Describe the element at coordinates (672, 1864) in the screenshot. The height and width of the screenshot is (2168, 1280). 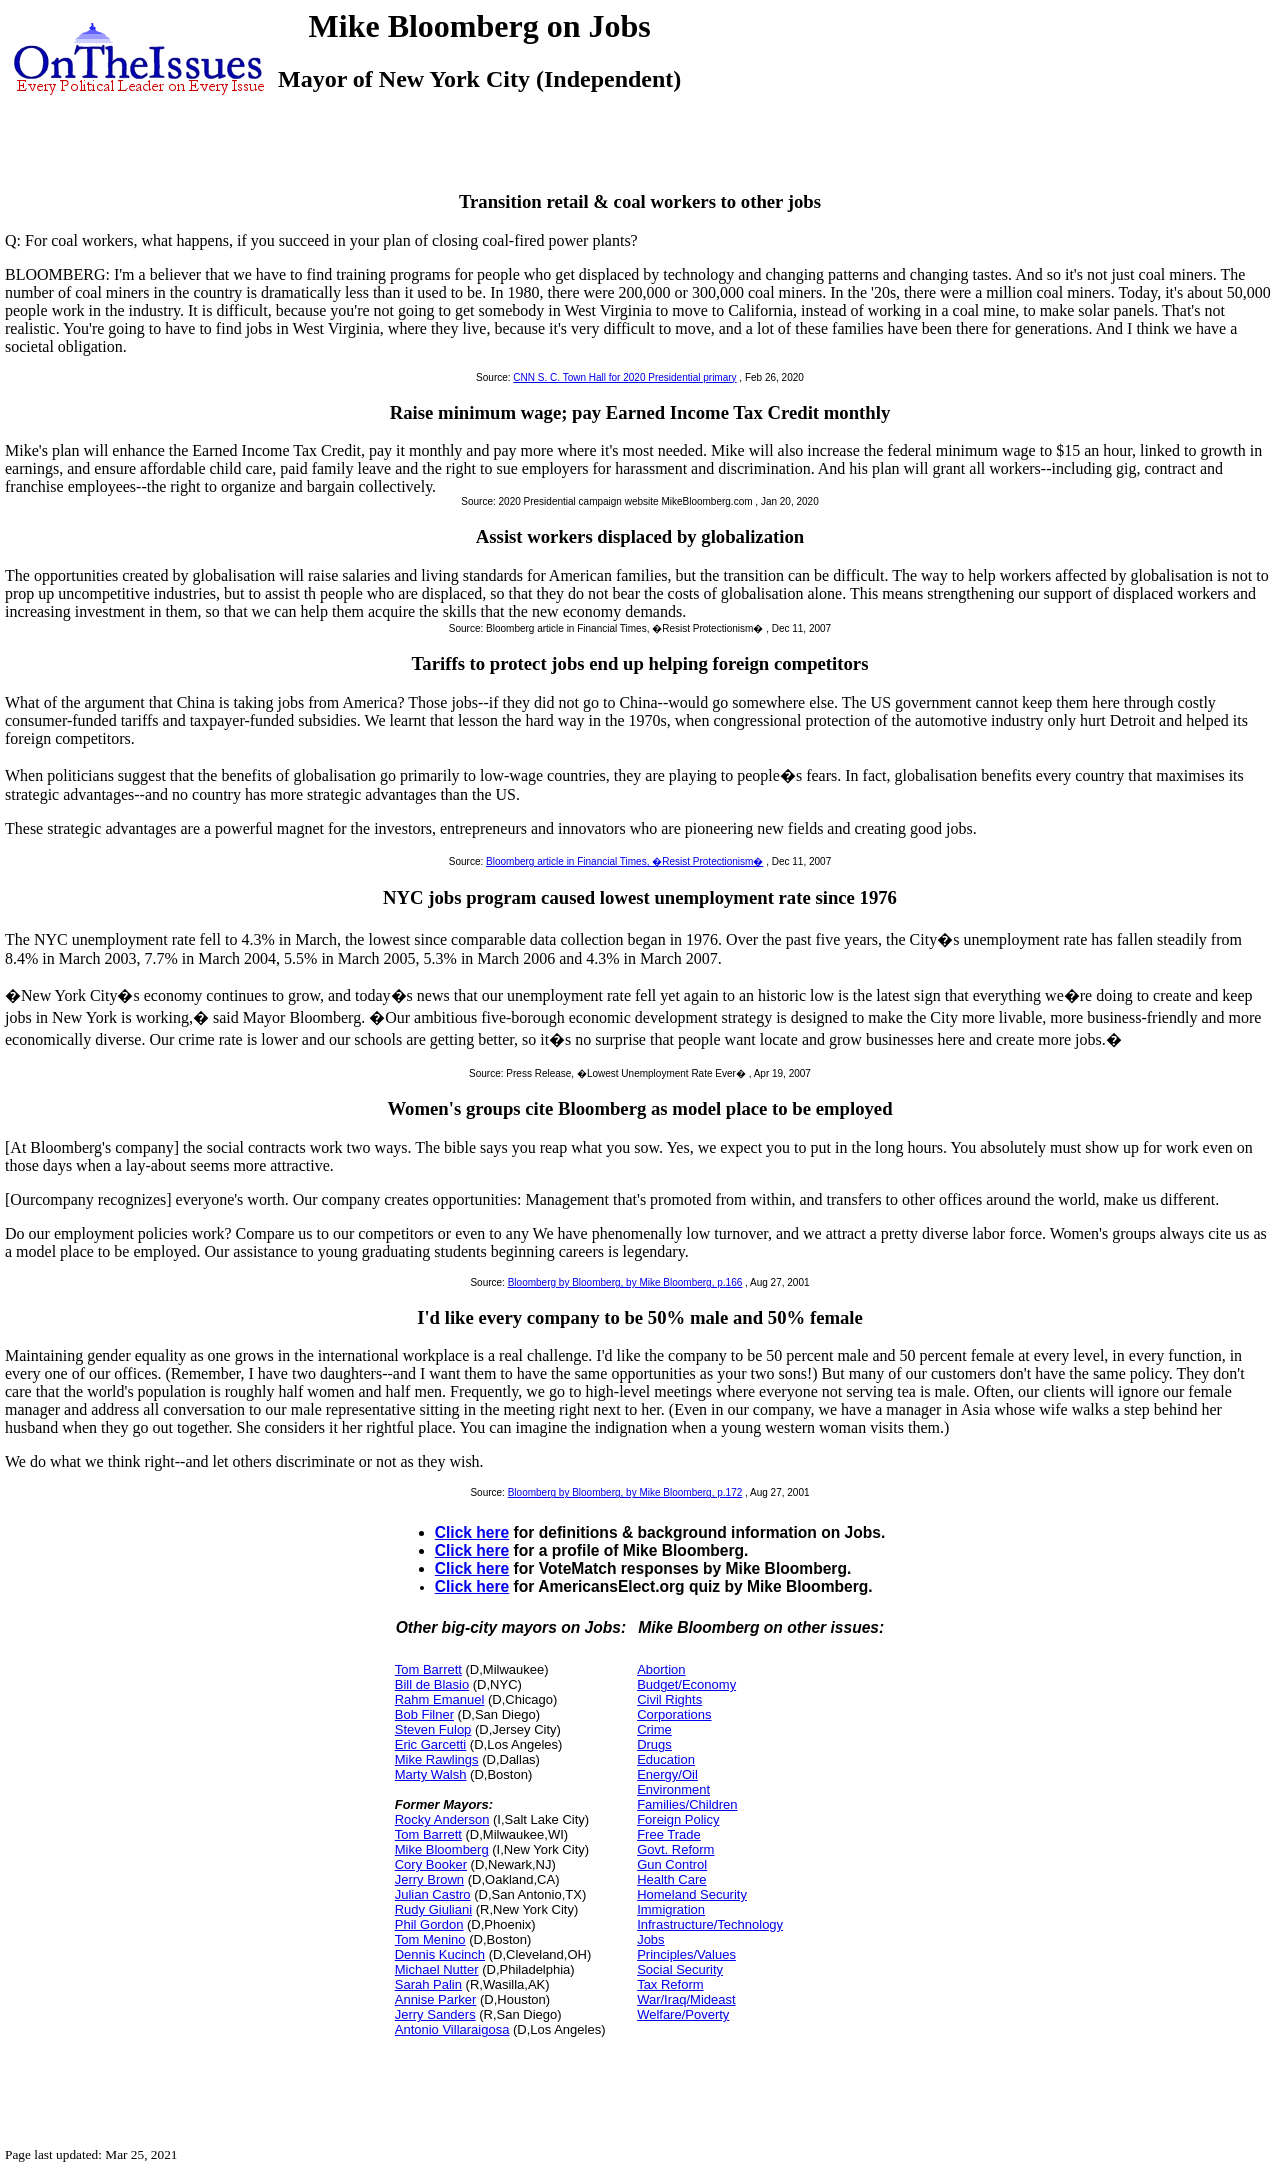
I see `Gun Control` at that location.